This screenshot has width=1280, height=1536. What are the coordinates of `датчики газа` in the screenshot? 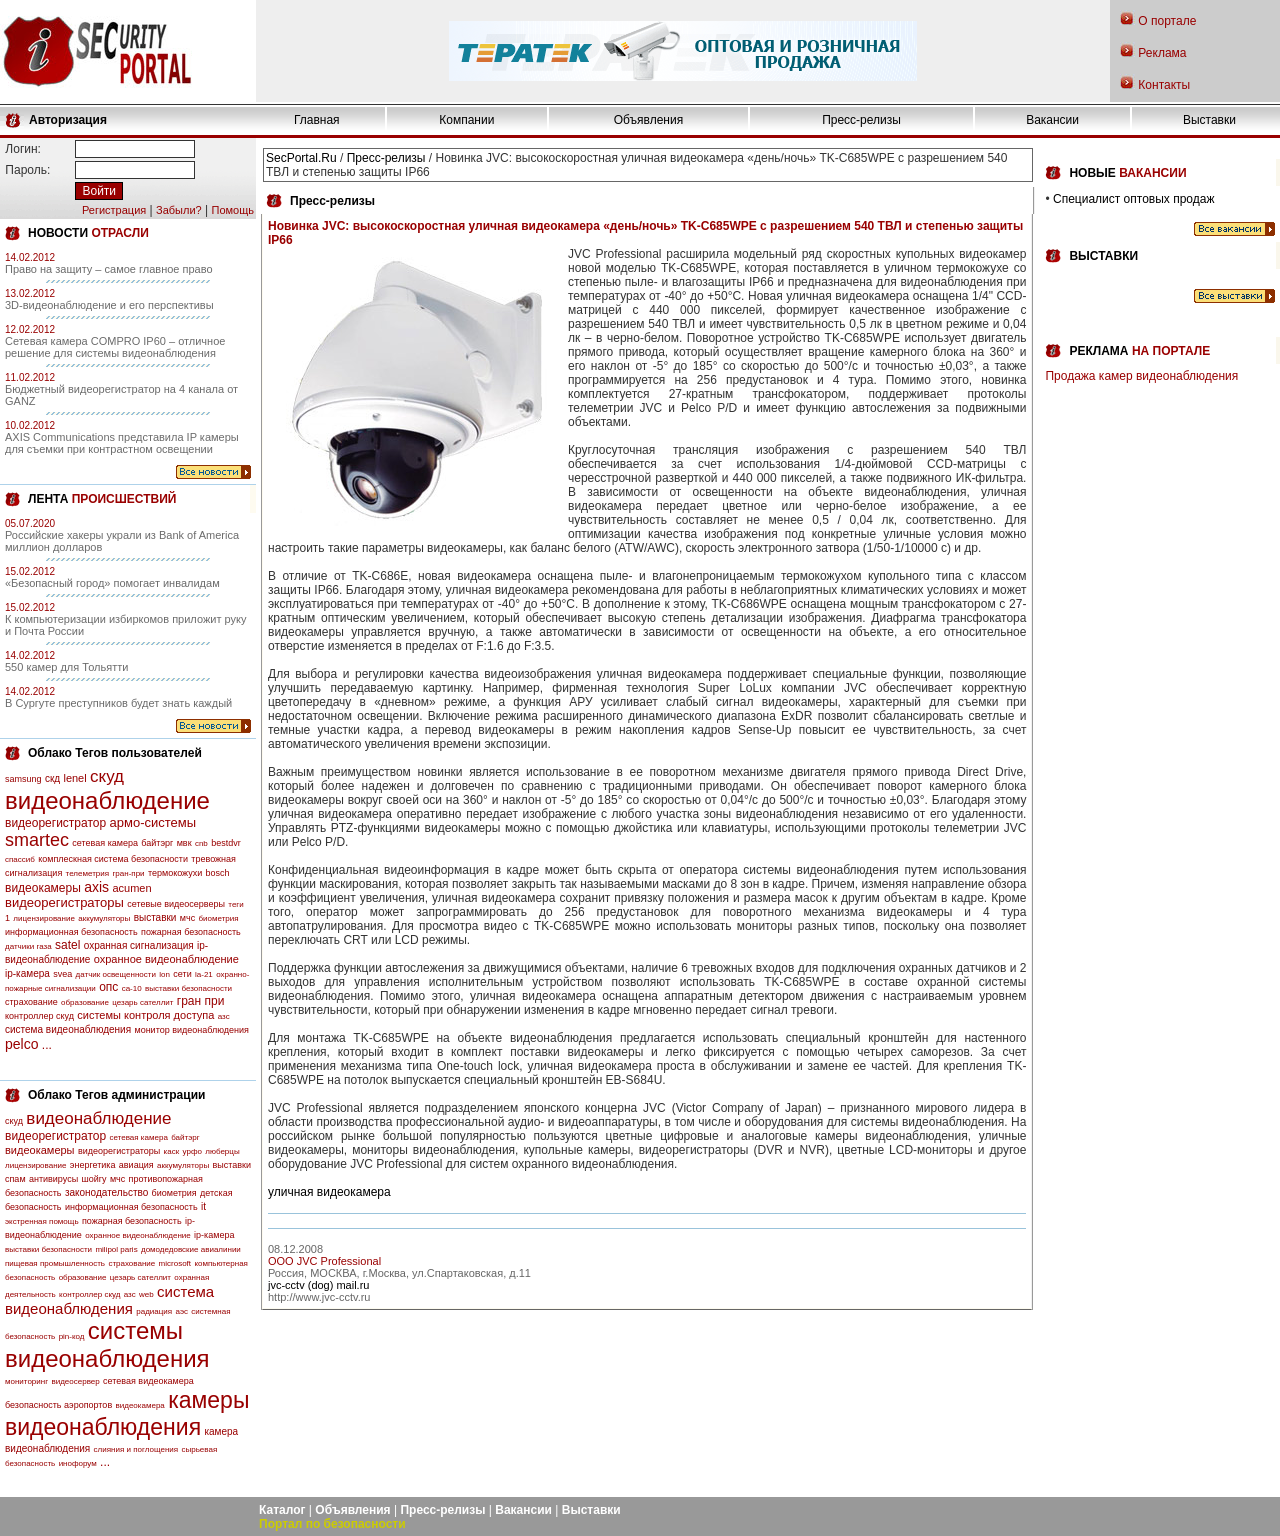 It's located at (28, 946).